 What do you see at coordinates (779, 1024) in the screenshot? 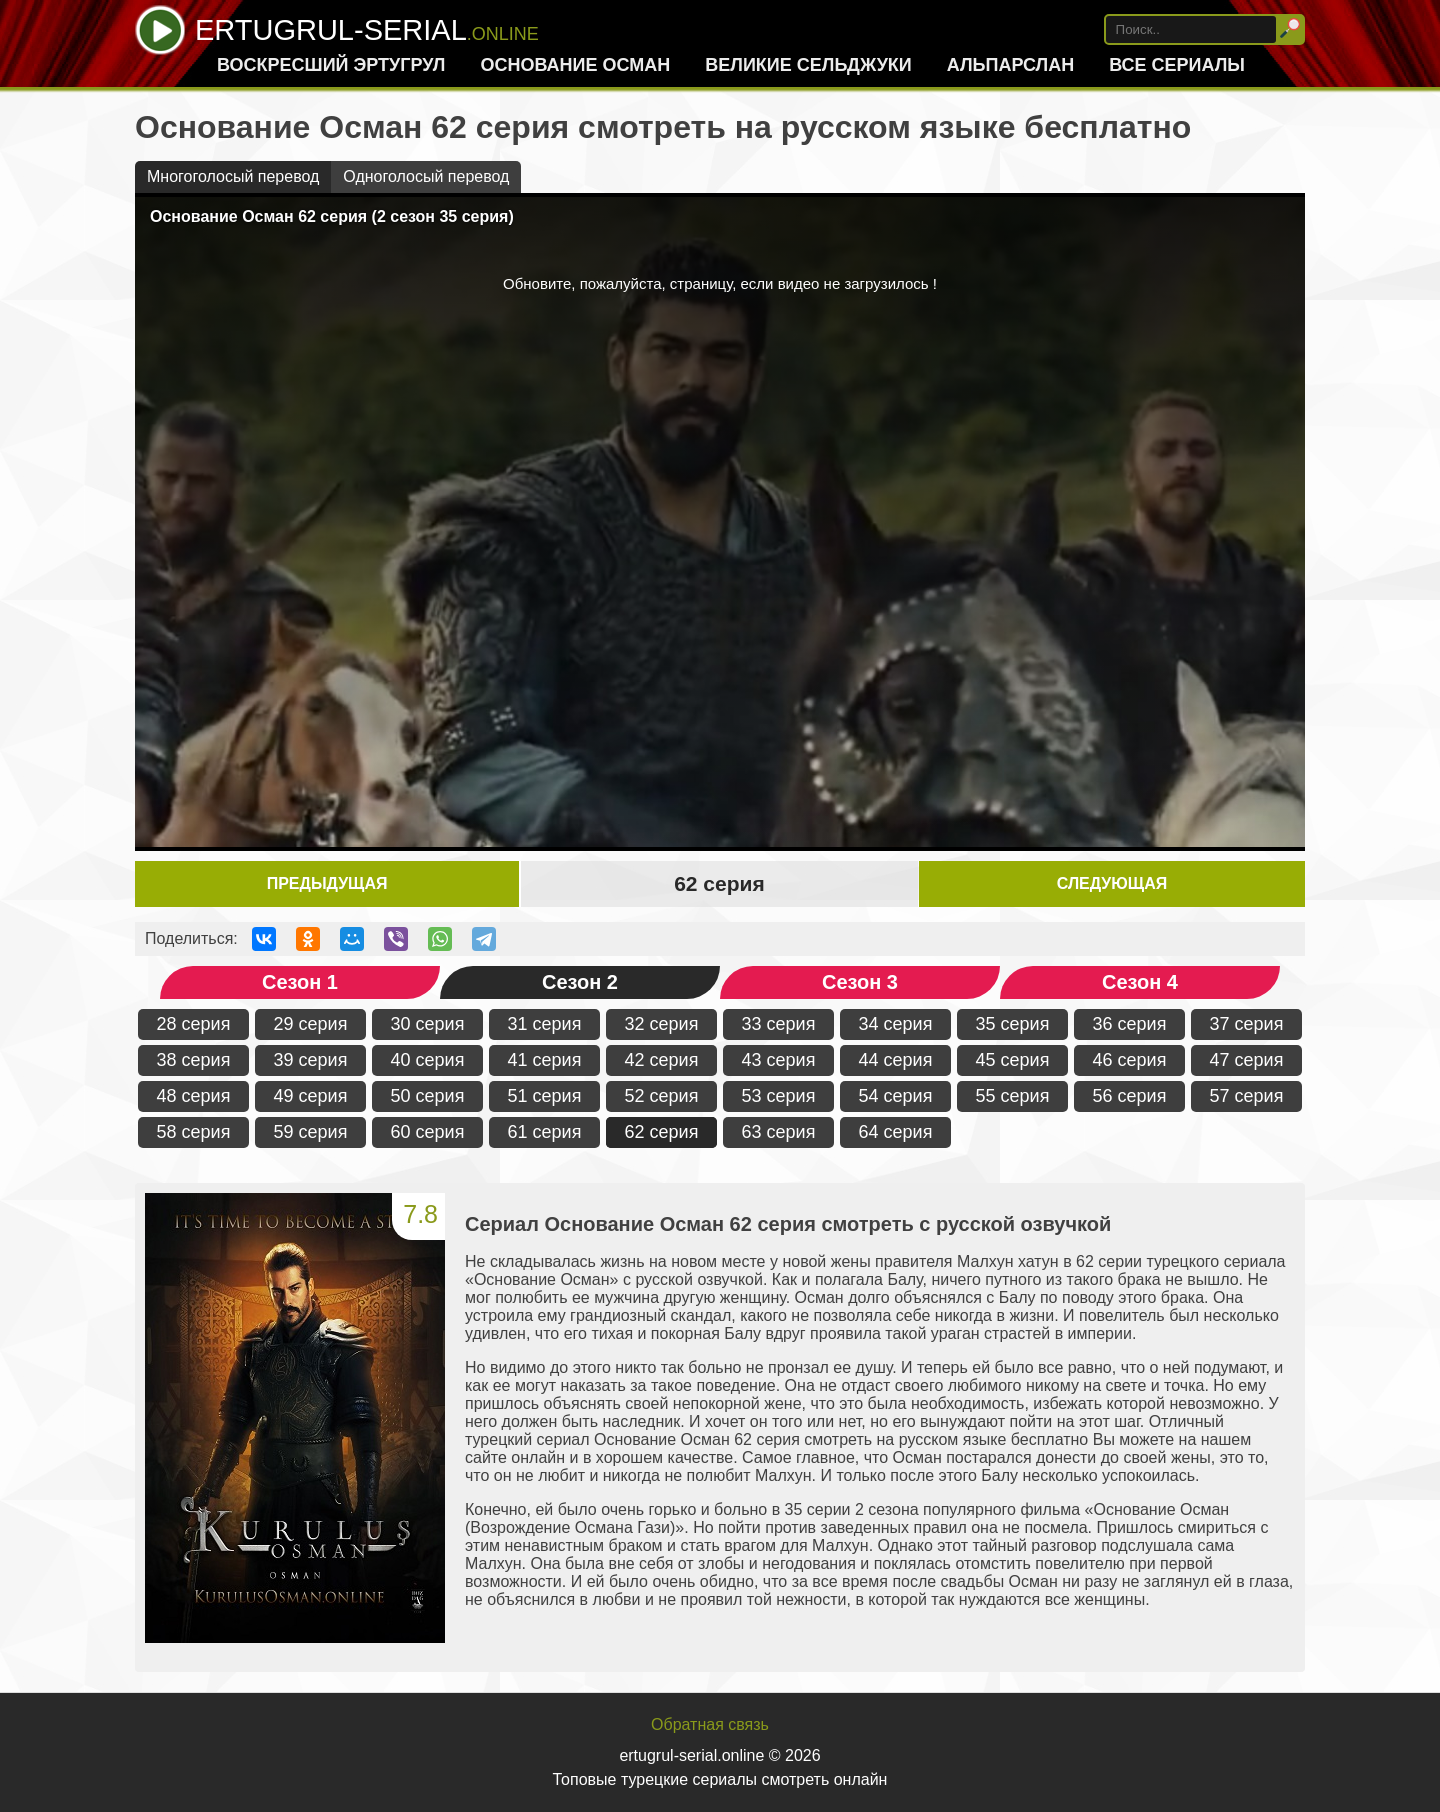
I see `33 серия` at bounding box center [779, 1024].